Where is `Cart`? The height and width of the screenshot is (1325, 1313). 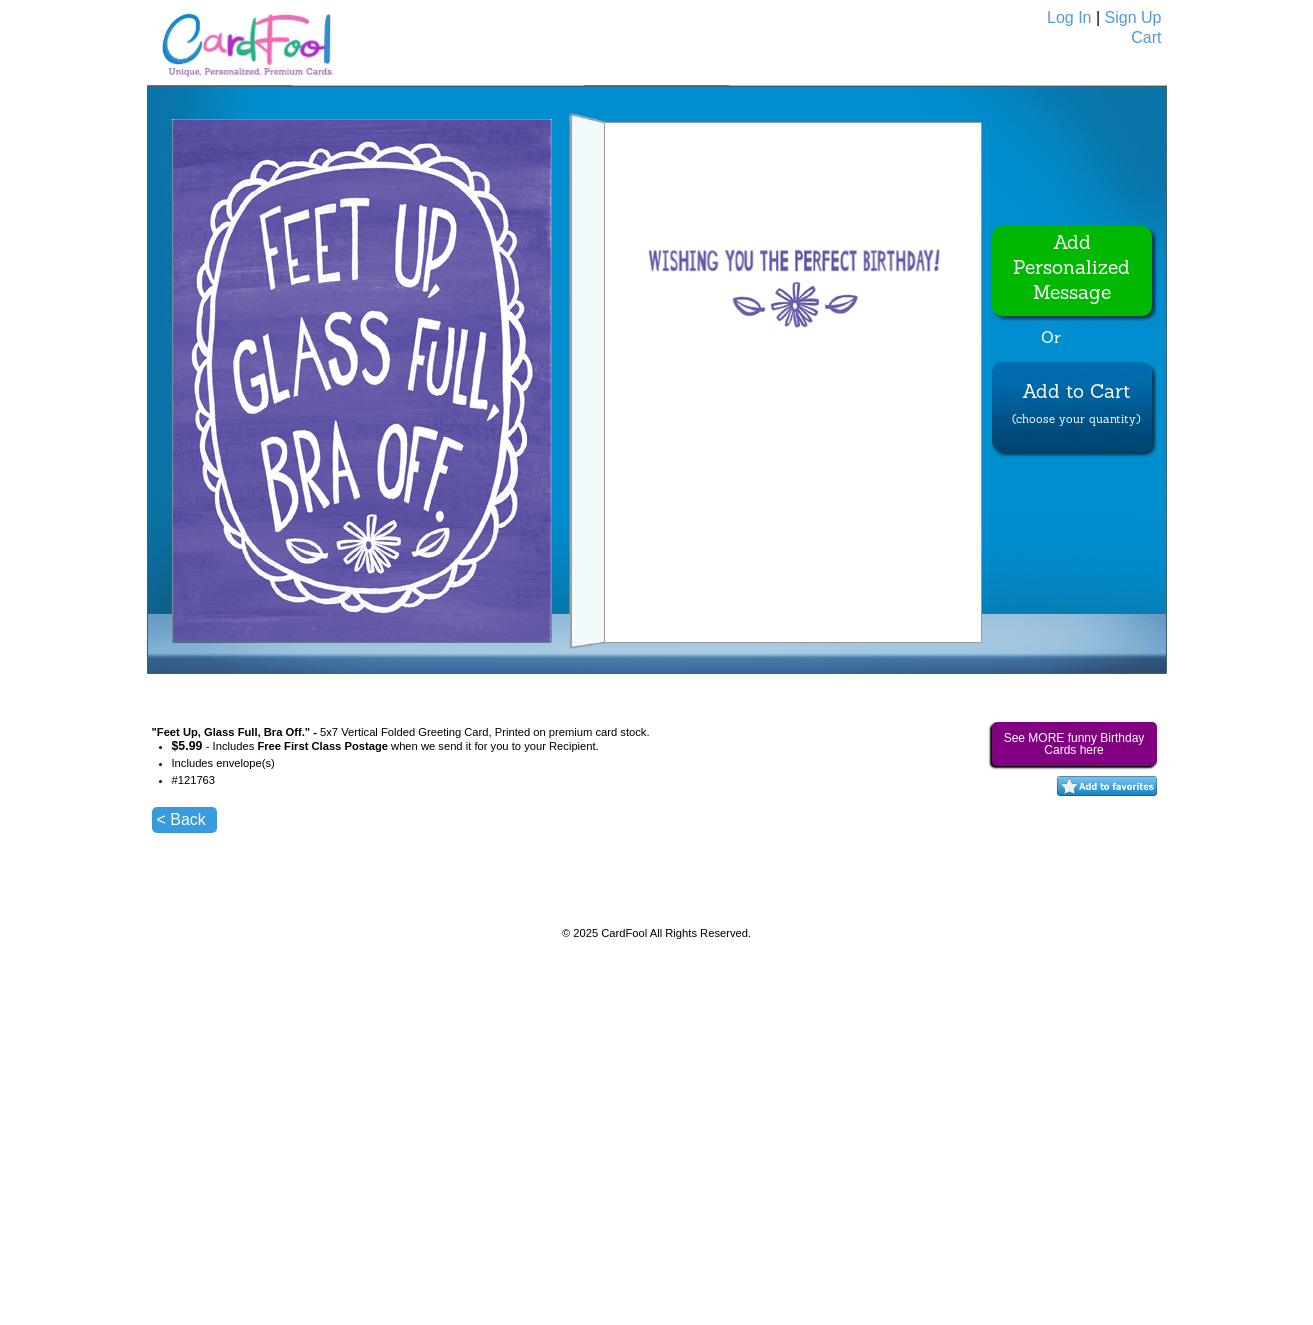
Cart is located at coordinates (1146, 37).